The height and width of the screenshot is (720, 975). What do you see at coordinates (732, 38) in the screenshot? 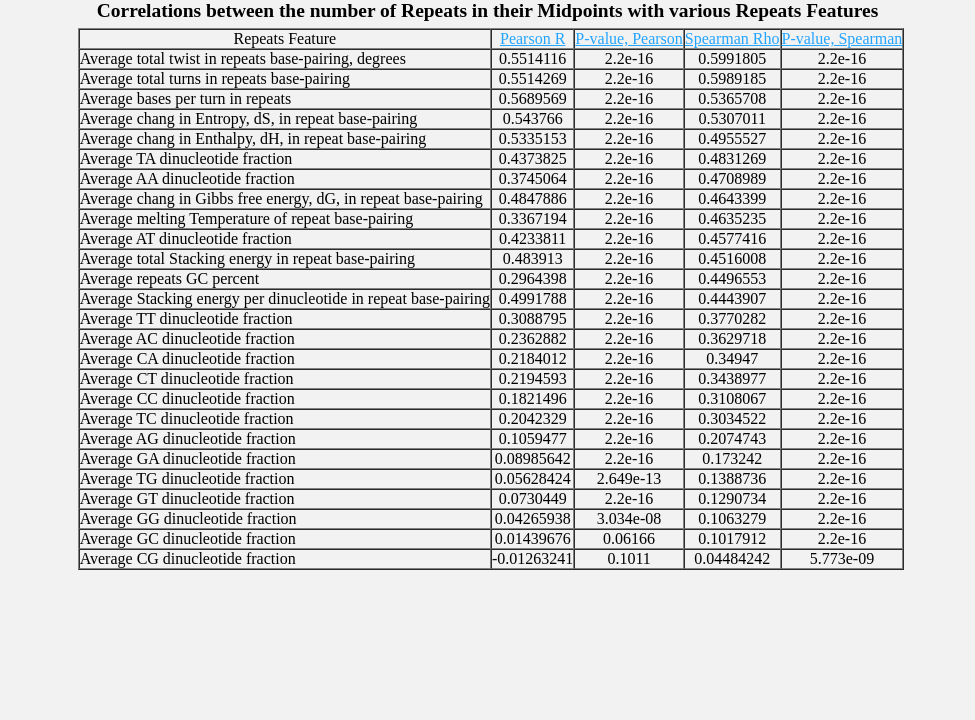
I see `Spearman Rho` at bounding box center [732, 38].